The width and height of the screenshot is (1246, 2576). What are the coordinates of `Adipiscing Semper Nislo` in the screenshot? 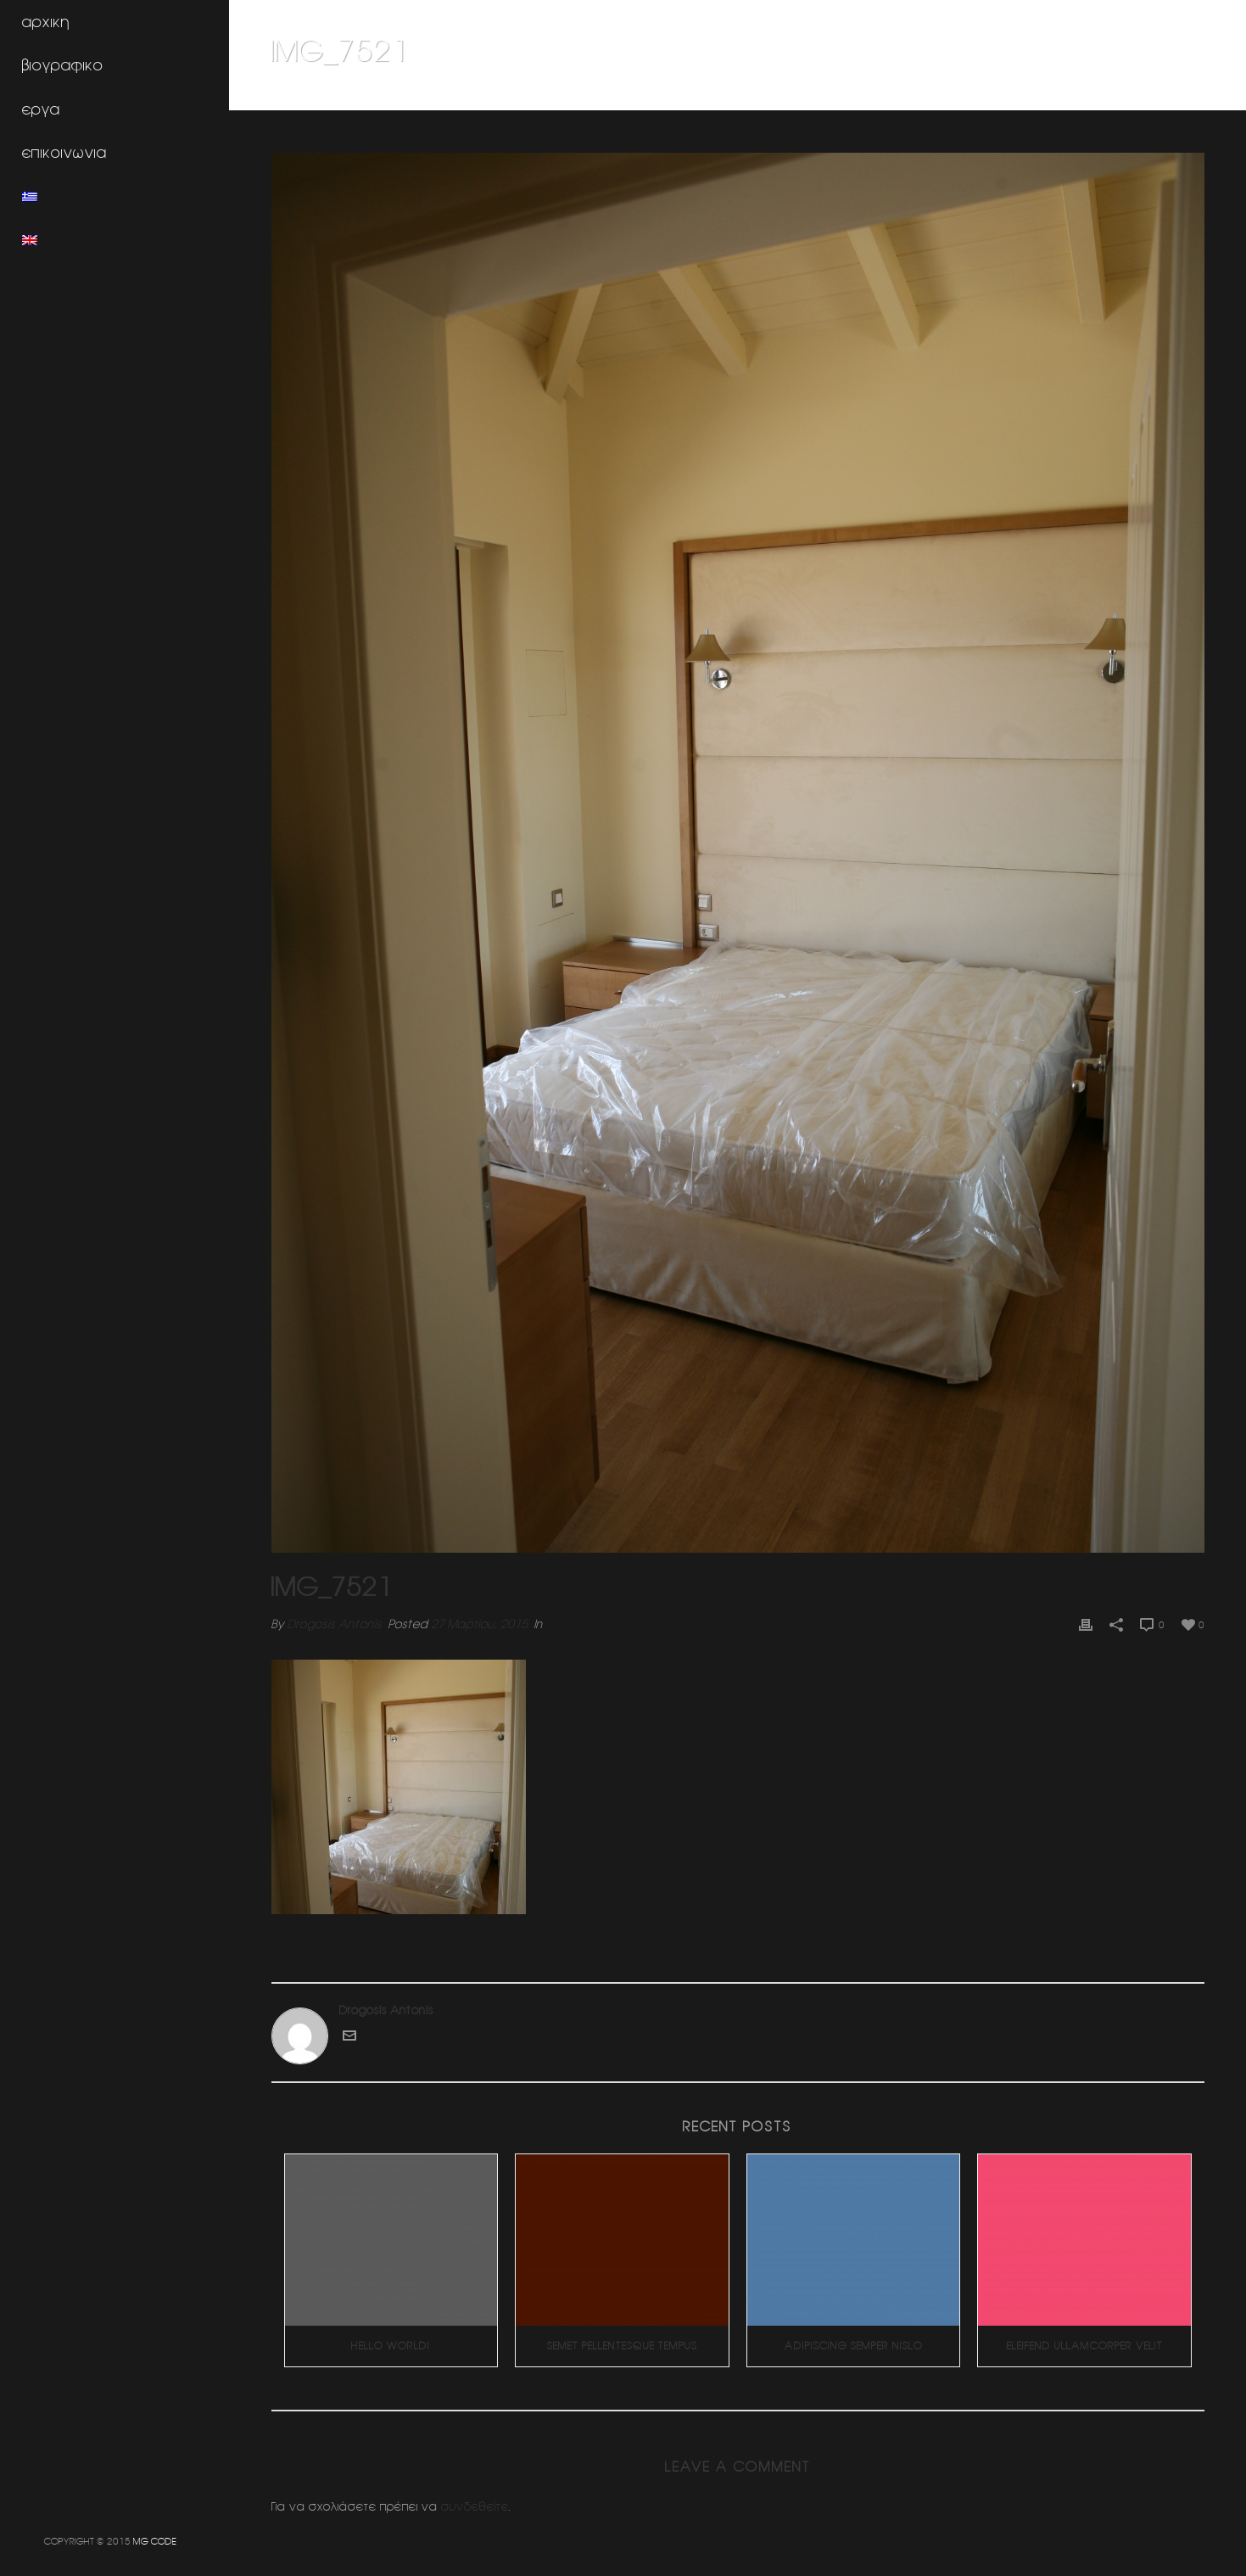 It's located at (854, 2346).